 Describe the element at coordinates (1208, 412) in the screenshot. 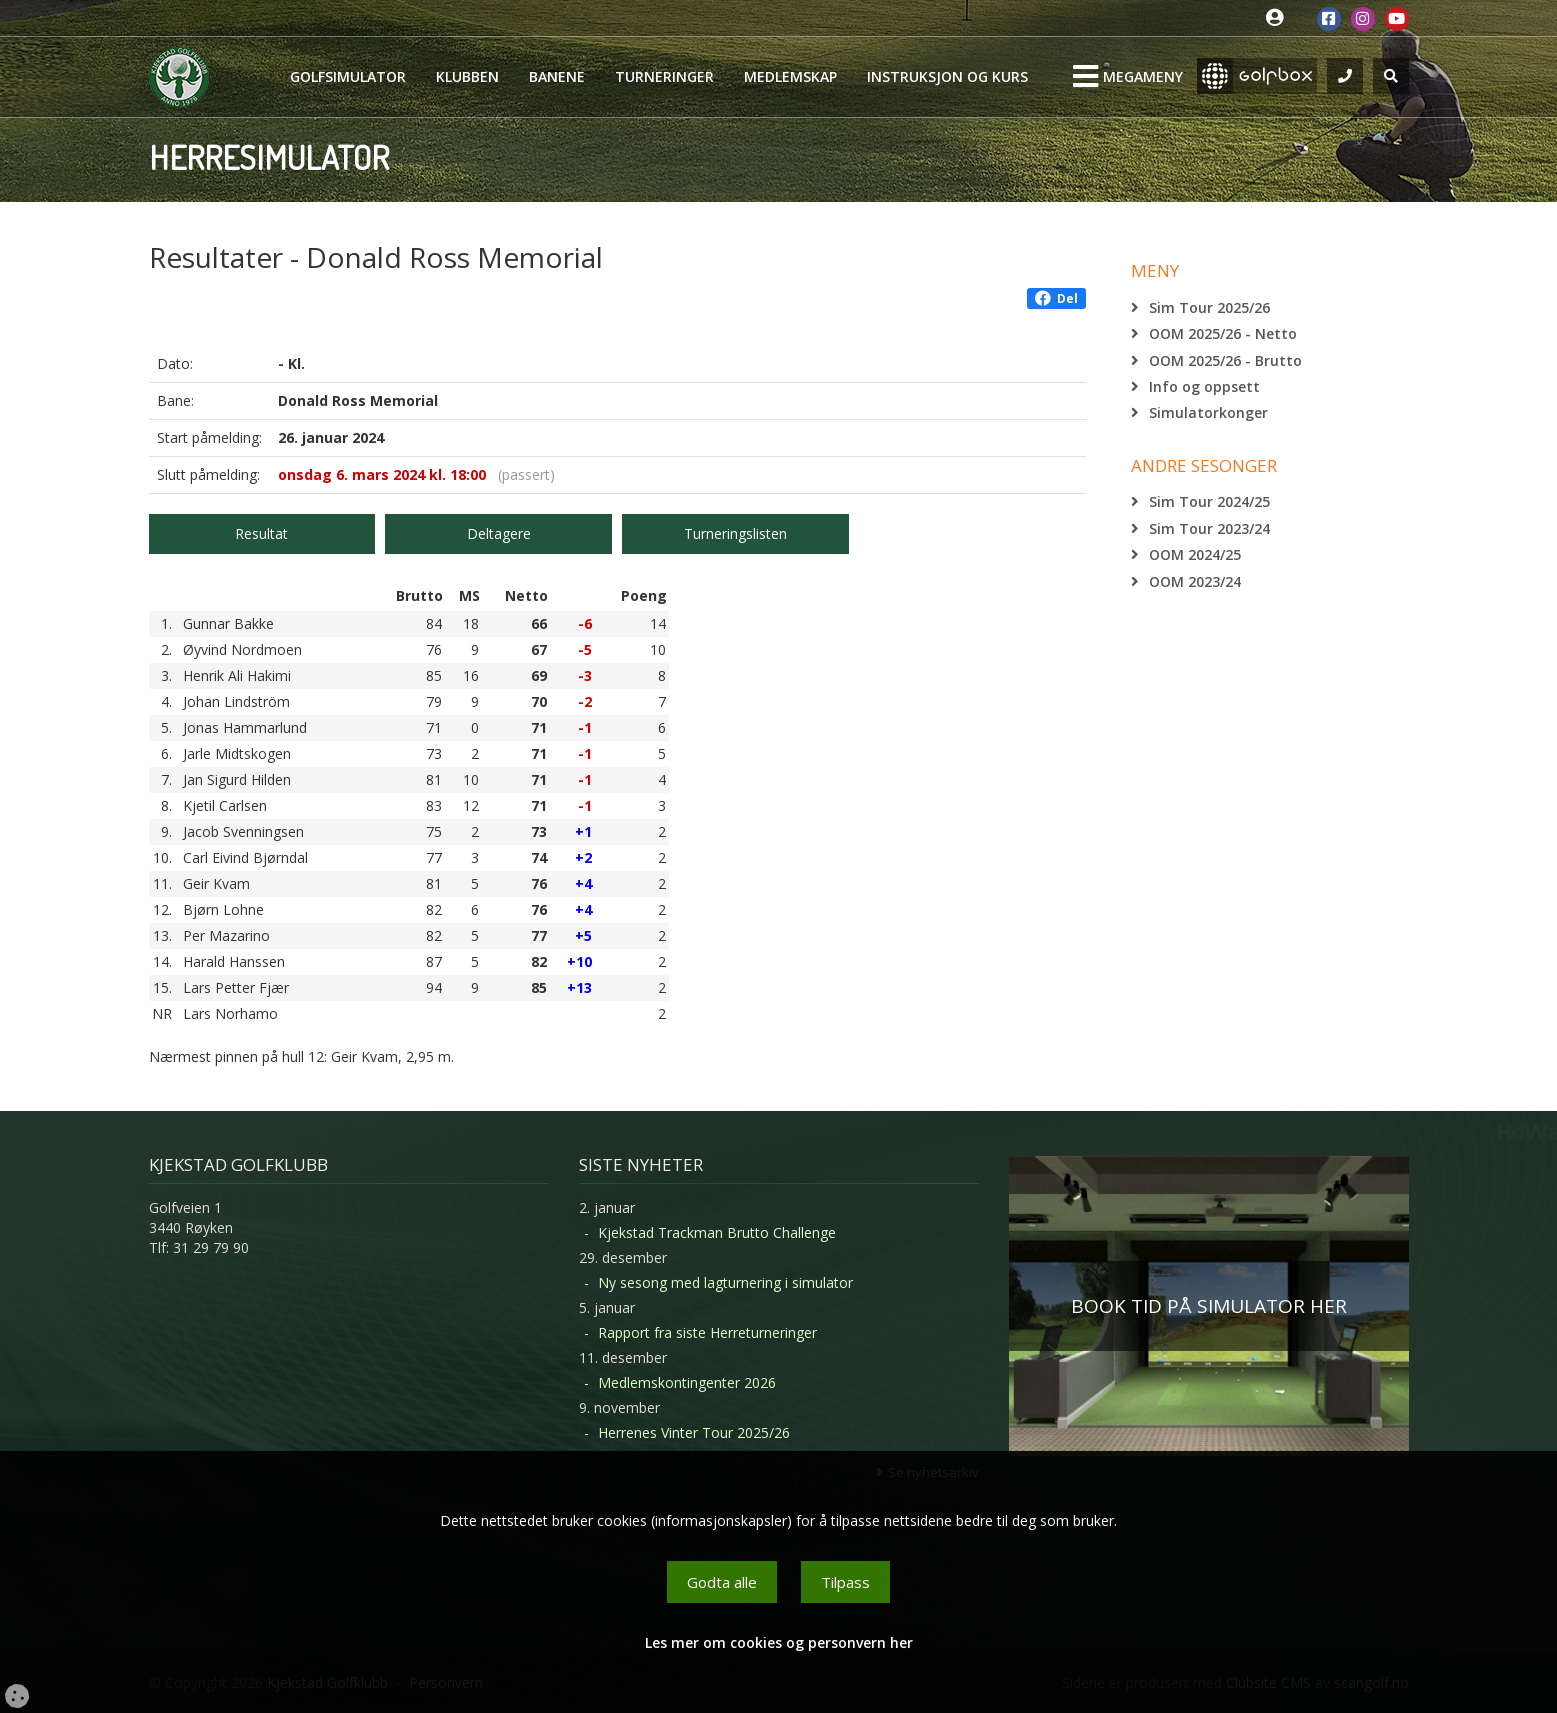

I see `Simulatorkonger` at that location.